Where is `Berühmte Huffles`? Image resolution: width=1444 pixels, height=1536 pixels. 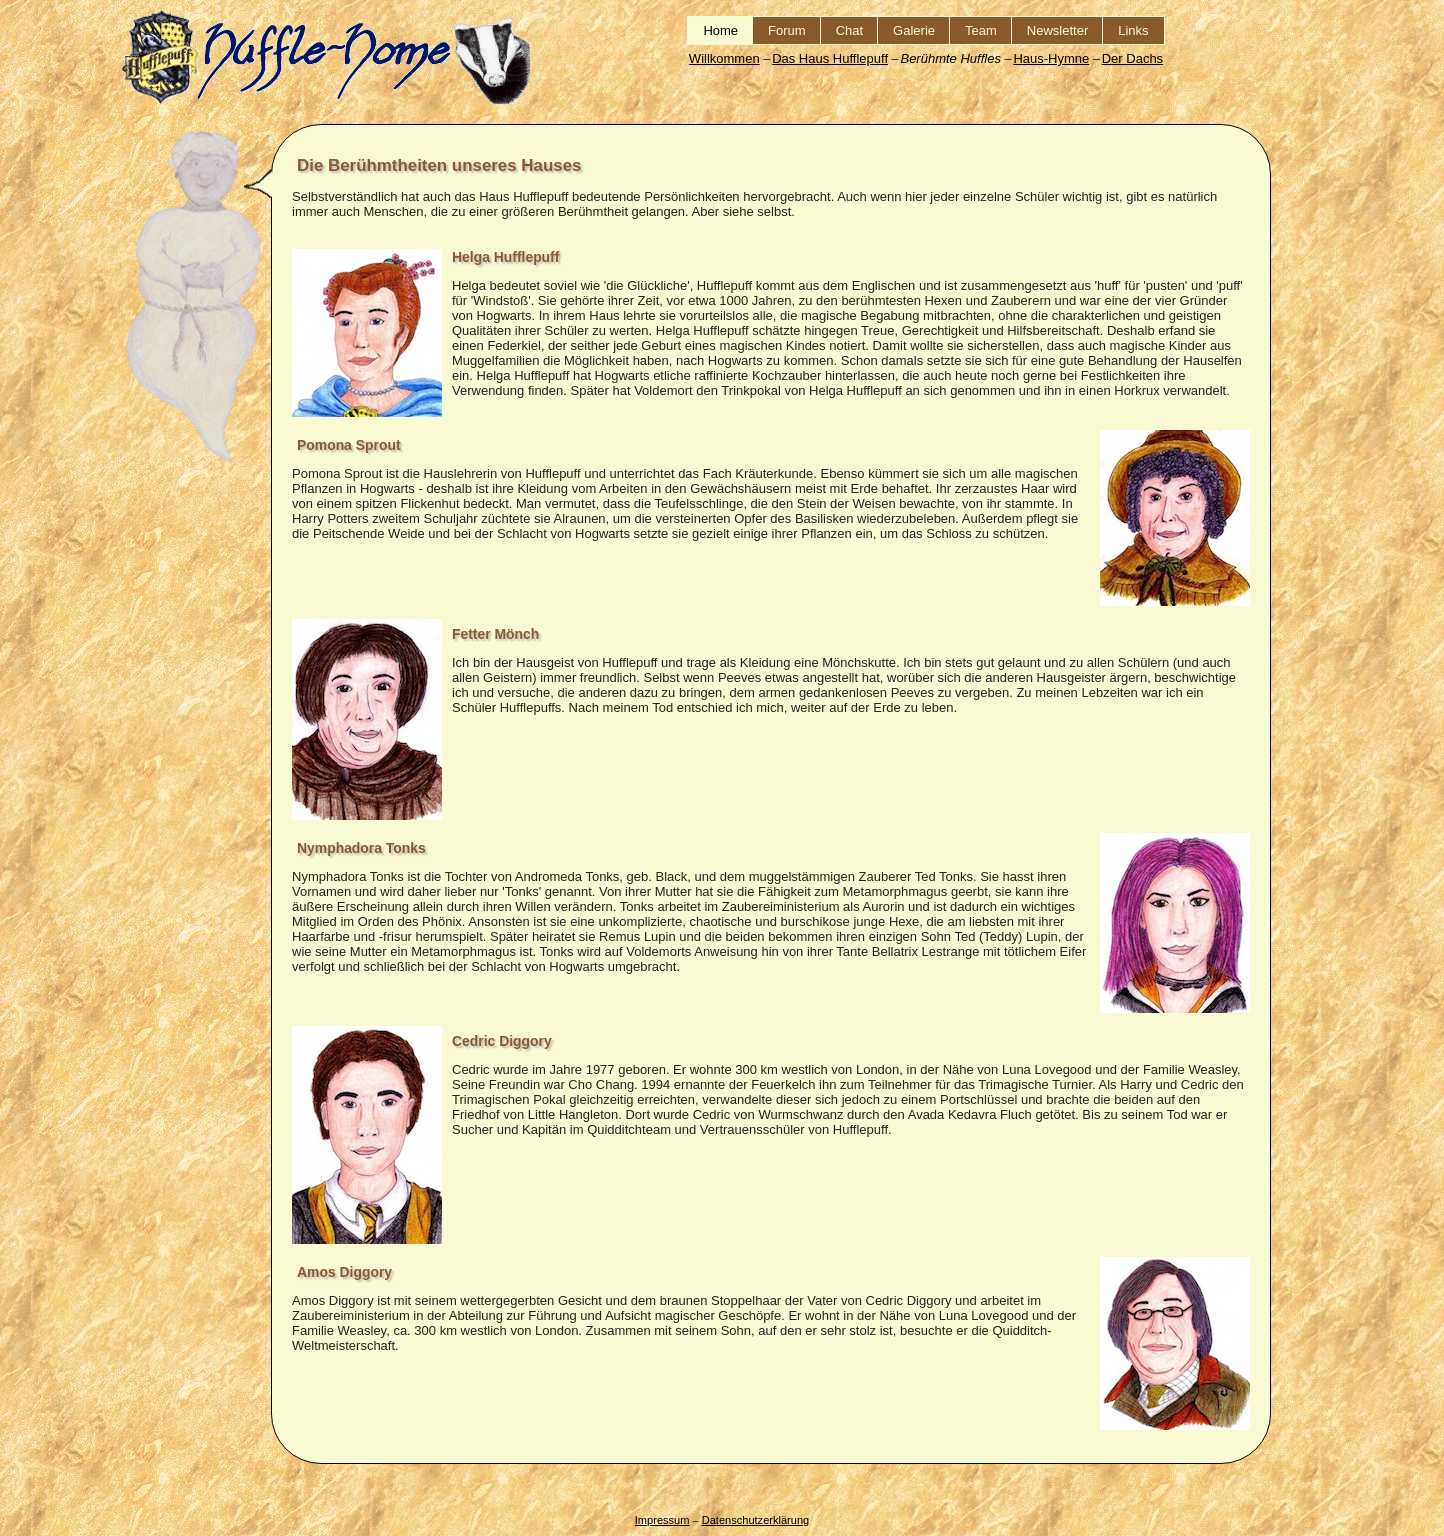
Berühmte Huffles is located at coordinates (950, 58).